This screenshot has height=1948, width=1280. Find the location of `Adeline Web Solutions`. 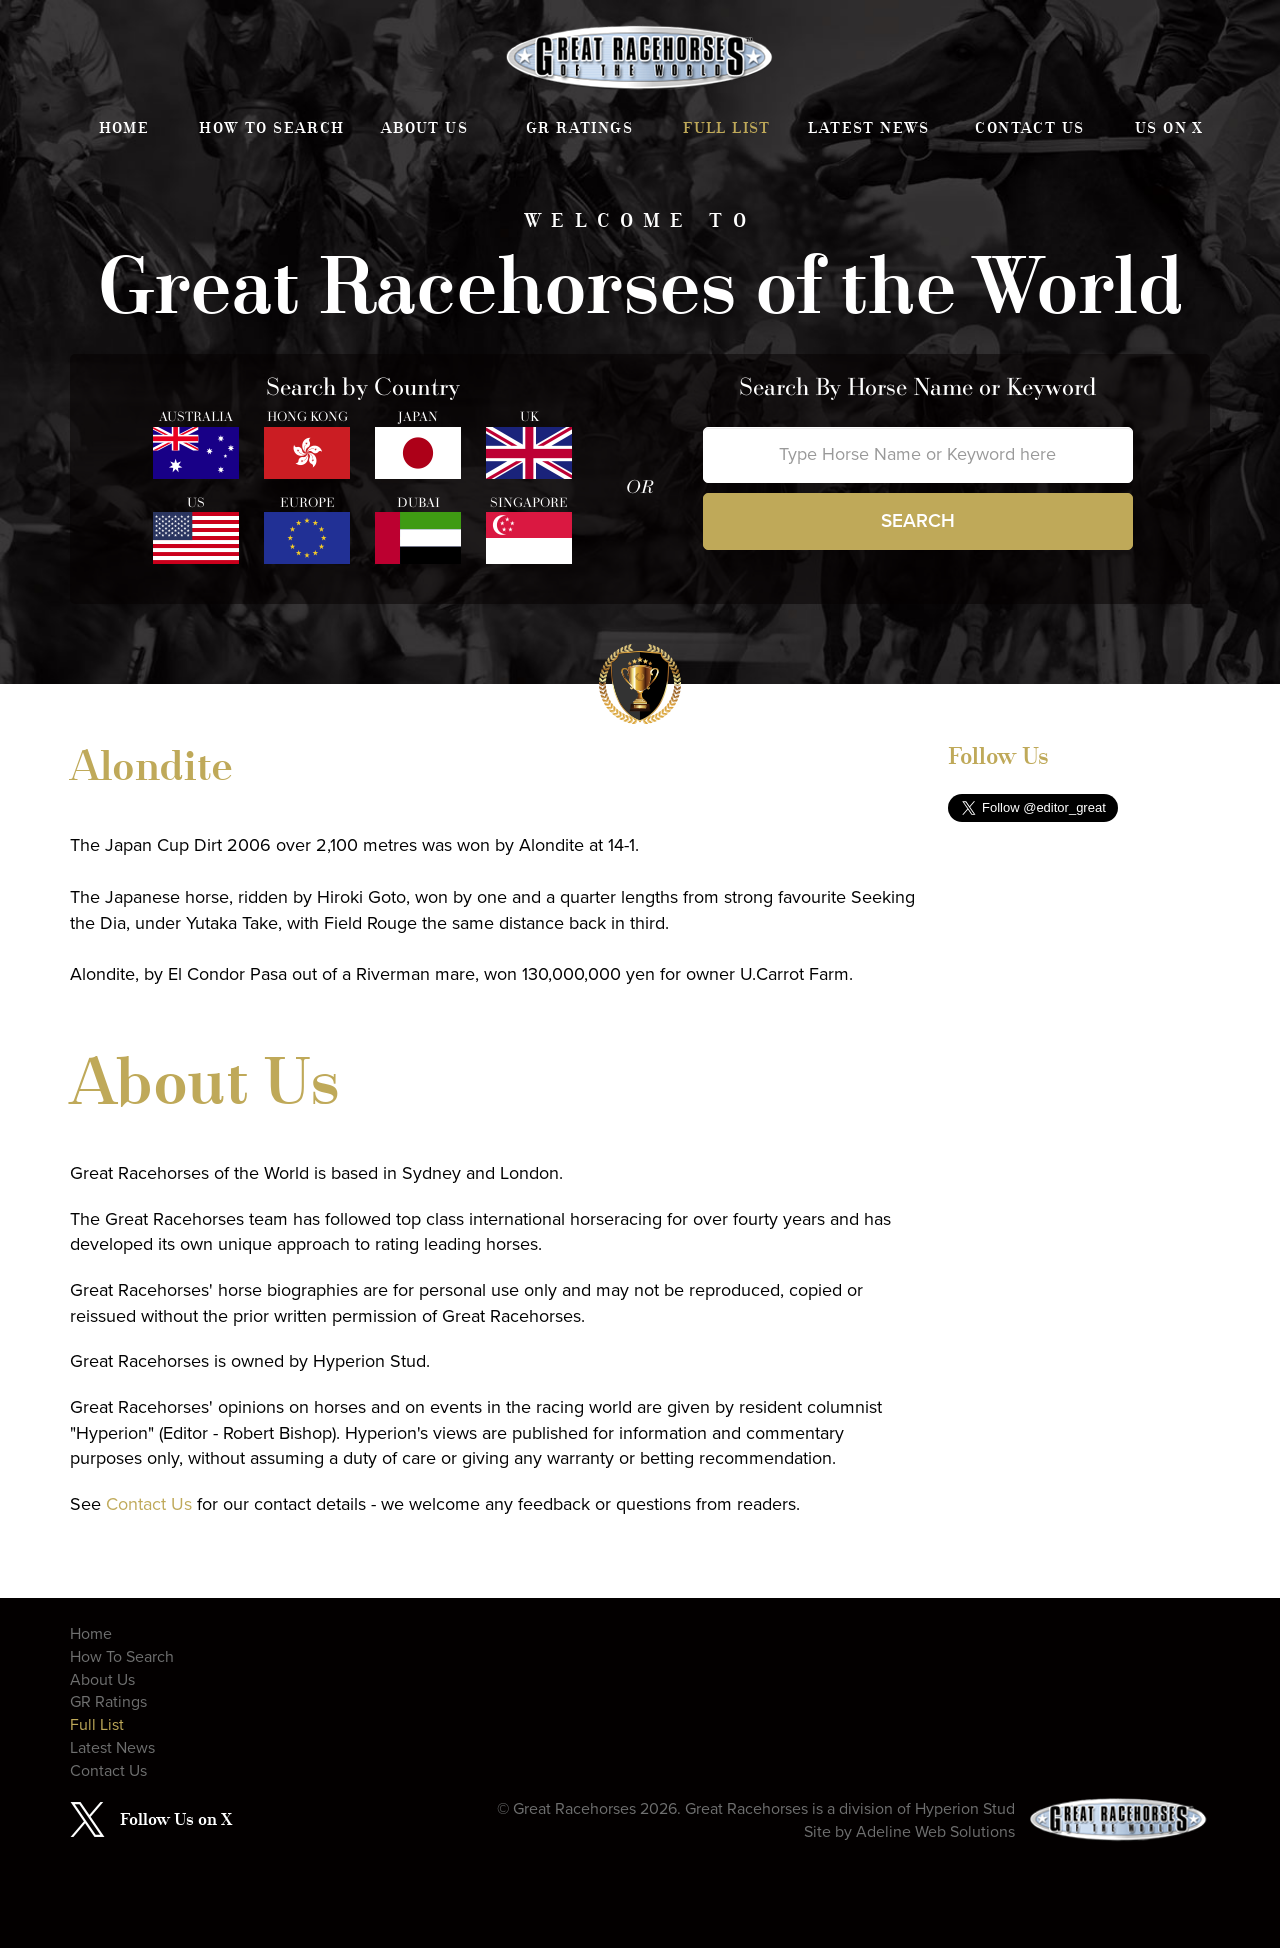

Adeline Web Solutions is located at coordinates (935, 1832).